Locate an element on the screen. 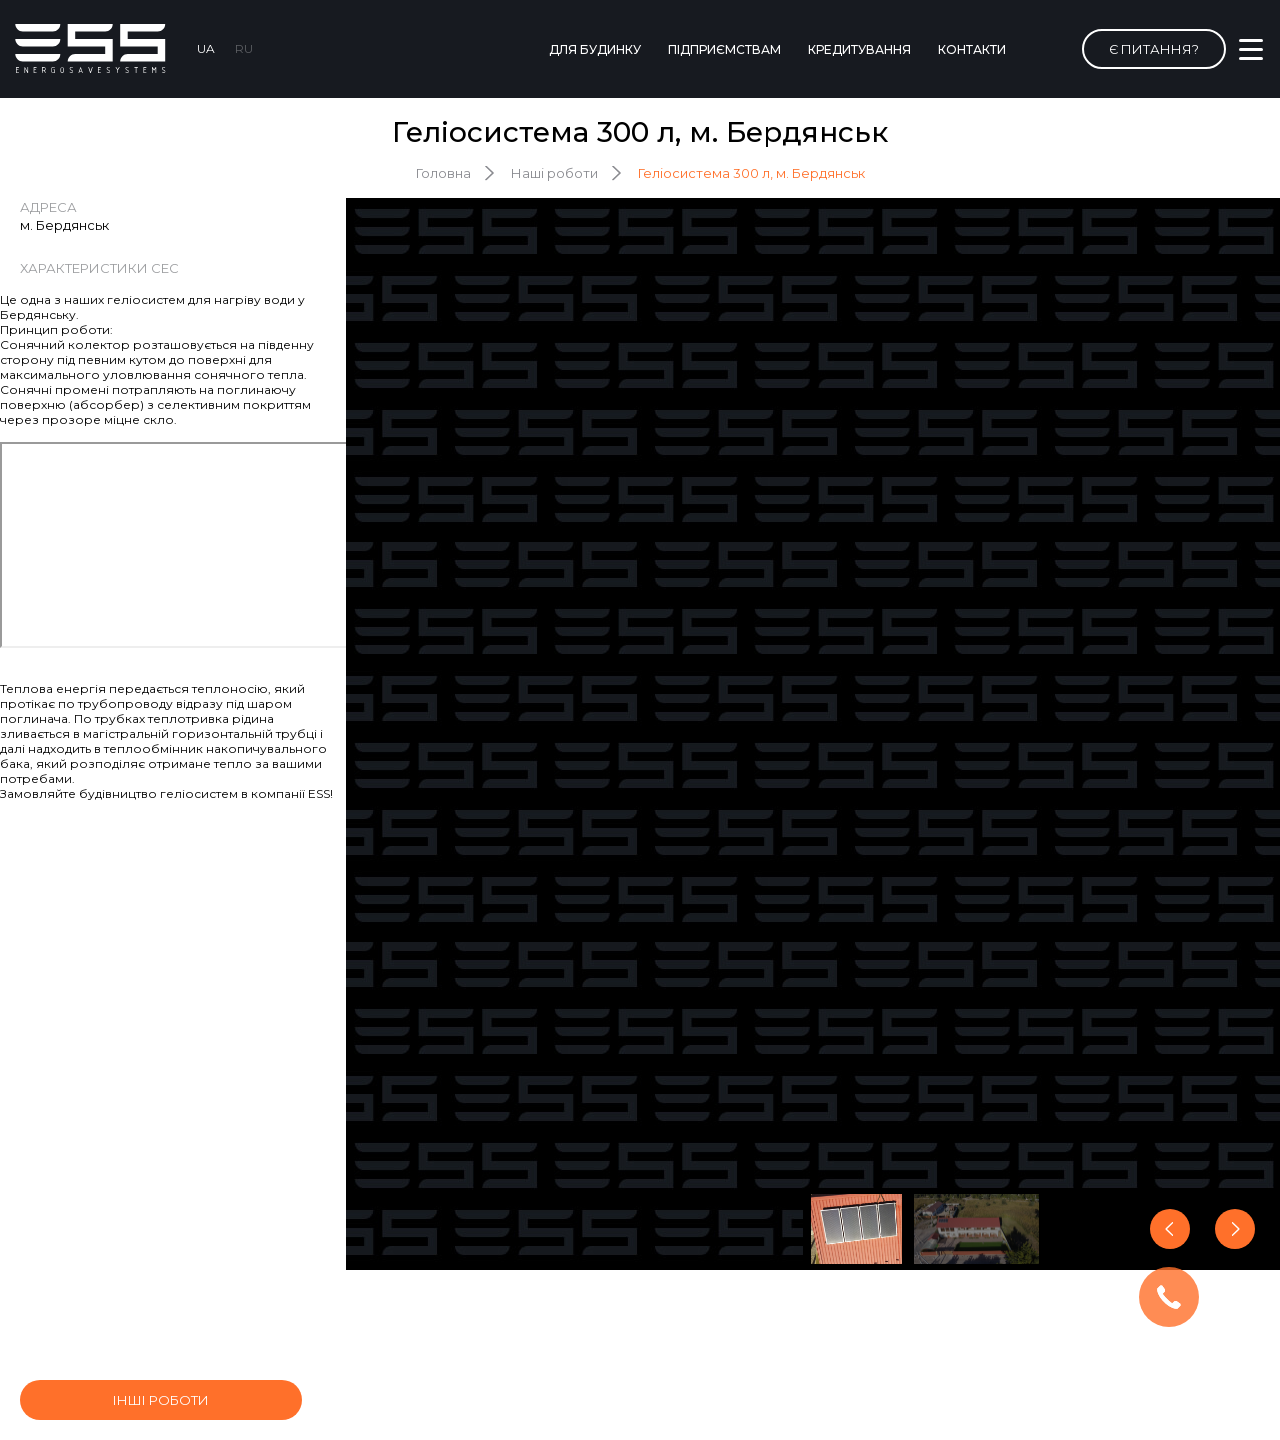 The height and width of the screenshot is (1440, 1280). Для будинку is located at coordinates (595, 49).